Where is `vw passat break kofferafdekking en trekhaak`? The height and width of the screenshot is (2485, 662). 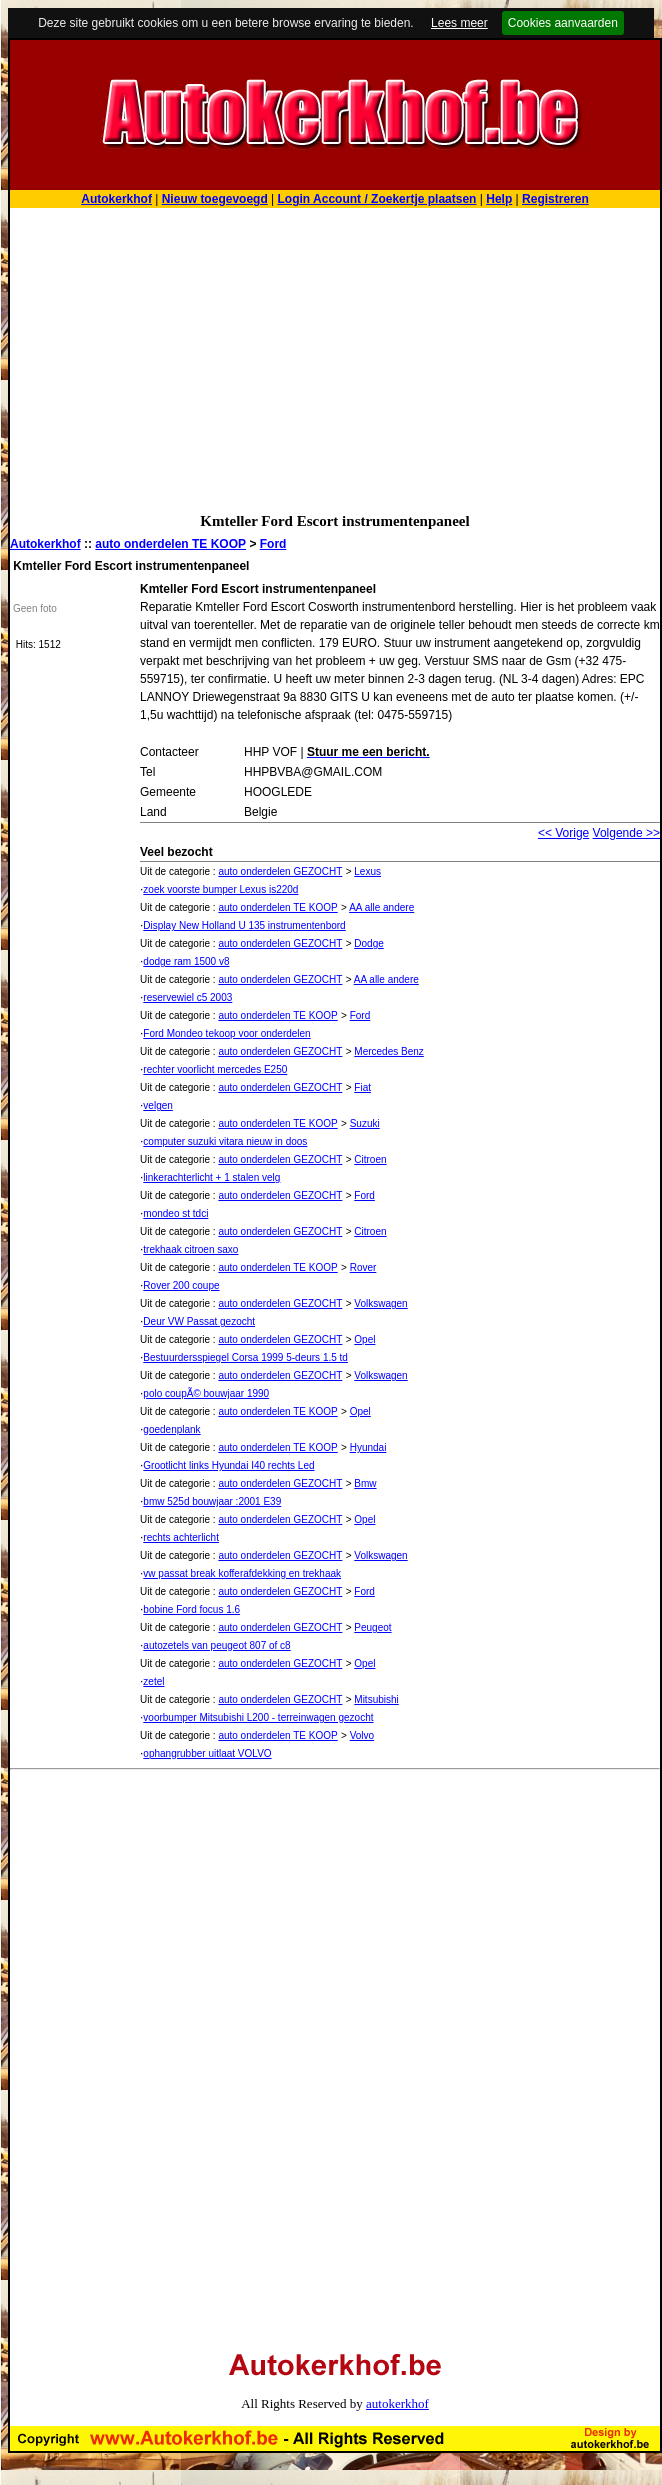 vw passat break kofferafdekking en trekhaak is located at coordinates (242, 1573).